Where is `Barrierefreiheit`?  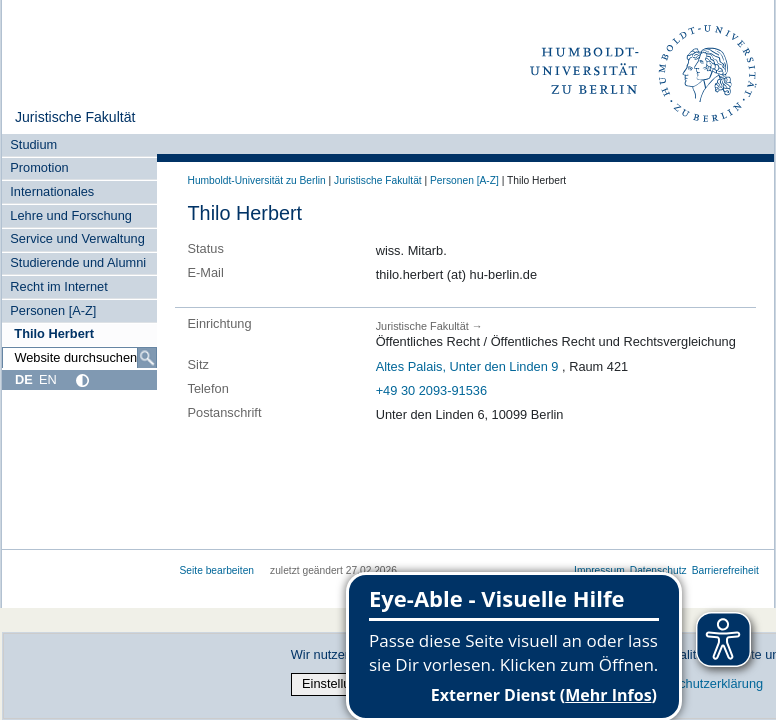
Barrierefreiheit is located at coordinates (725, 570).